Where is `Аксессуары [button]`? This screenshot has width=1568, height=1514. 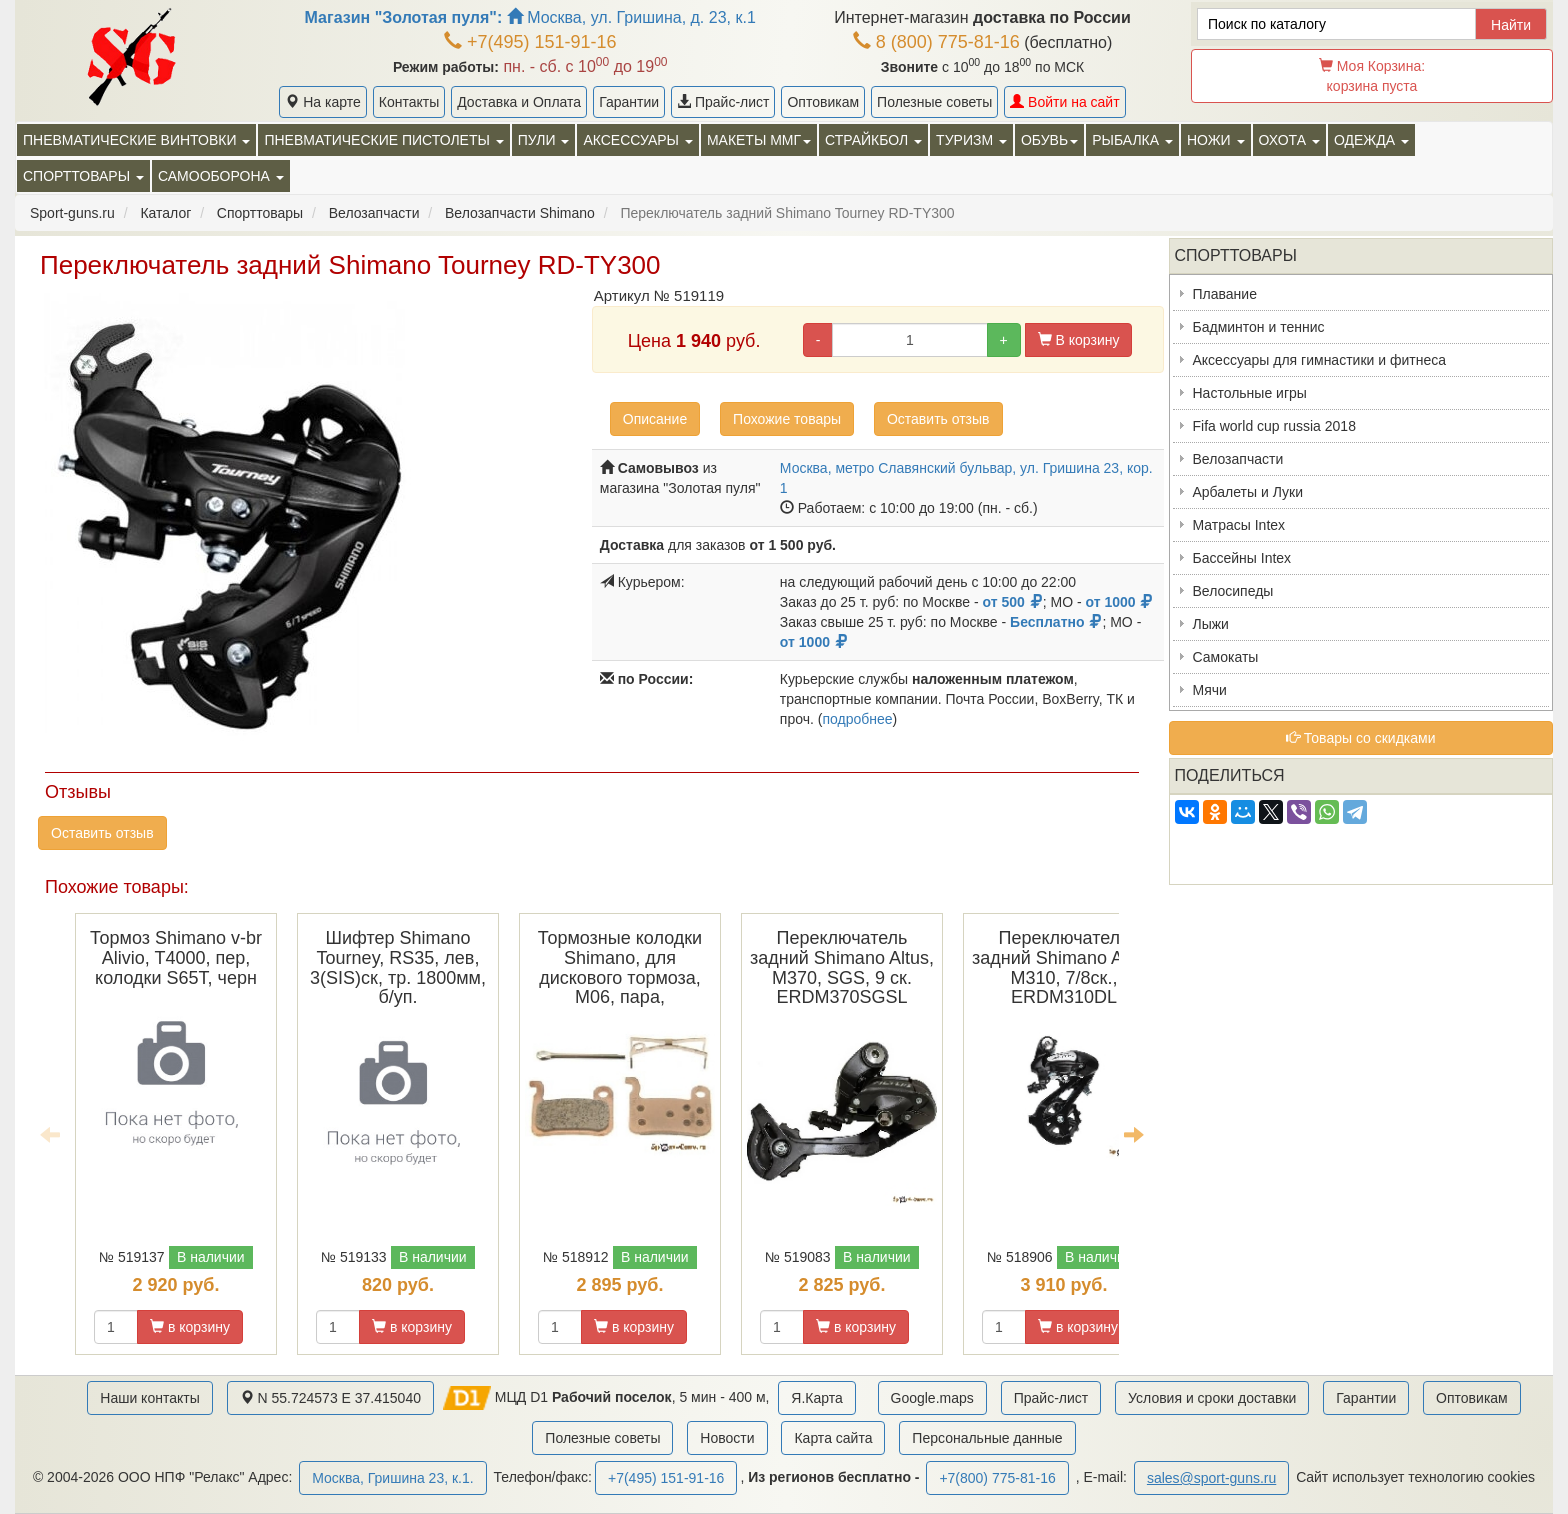 Аксессуары [button] is located at coordinates (637, 140).